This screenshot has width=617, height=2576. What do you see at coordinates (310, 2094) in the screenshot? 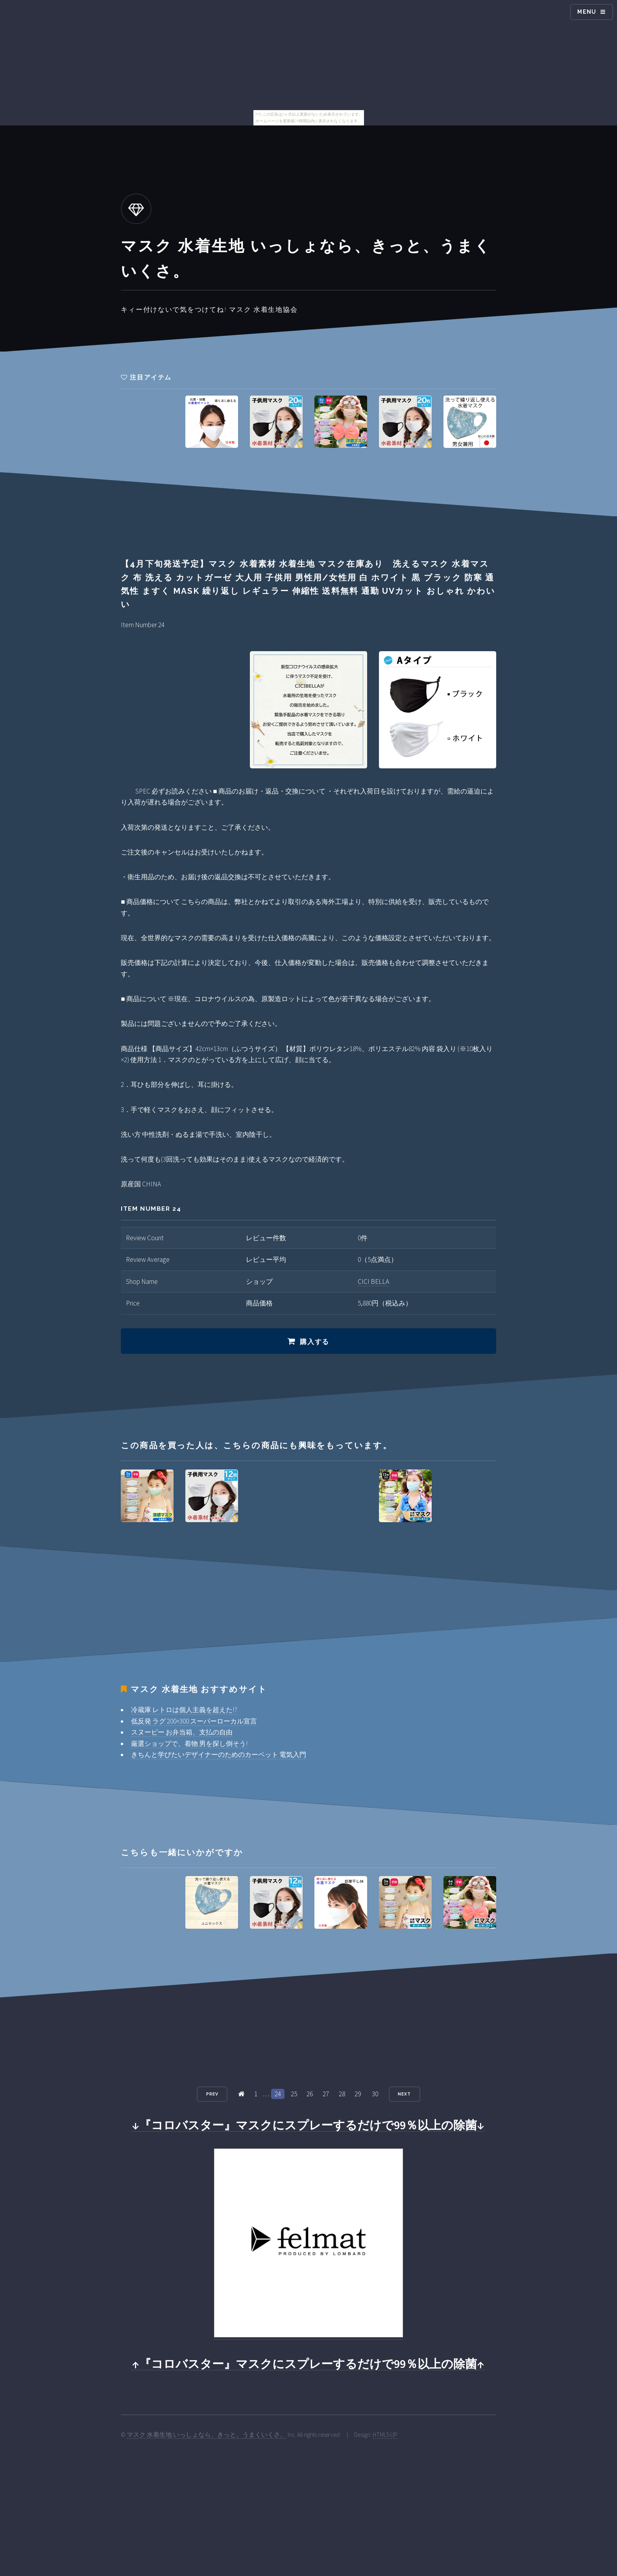
I see `26` at bounding box center [310, 2094].